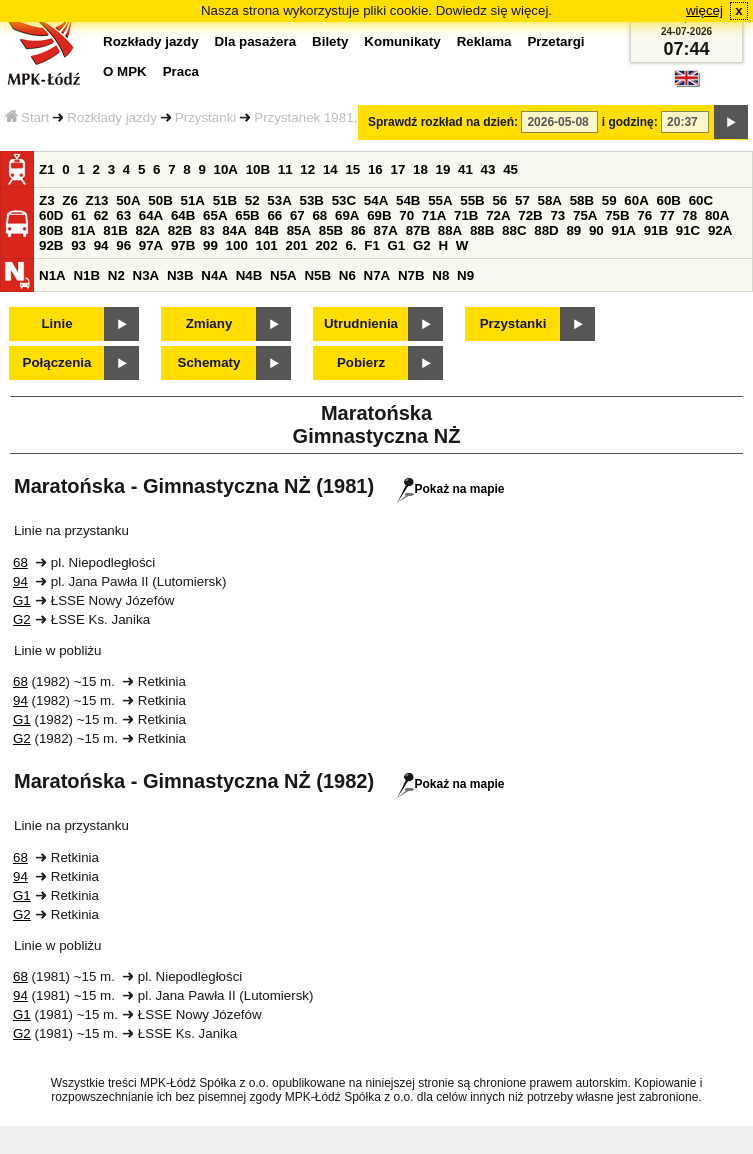 Image resolution: width=753 pixels, height=1154 pixels. What do you see at coordinates (644, 215) in the screenshot?
I see `76` at bounding box center [644, 215].